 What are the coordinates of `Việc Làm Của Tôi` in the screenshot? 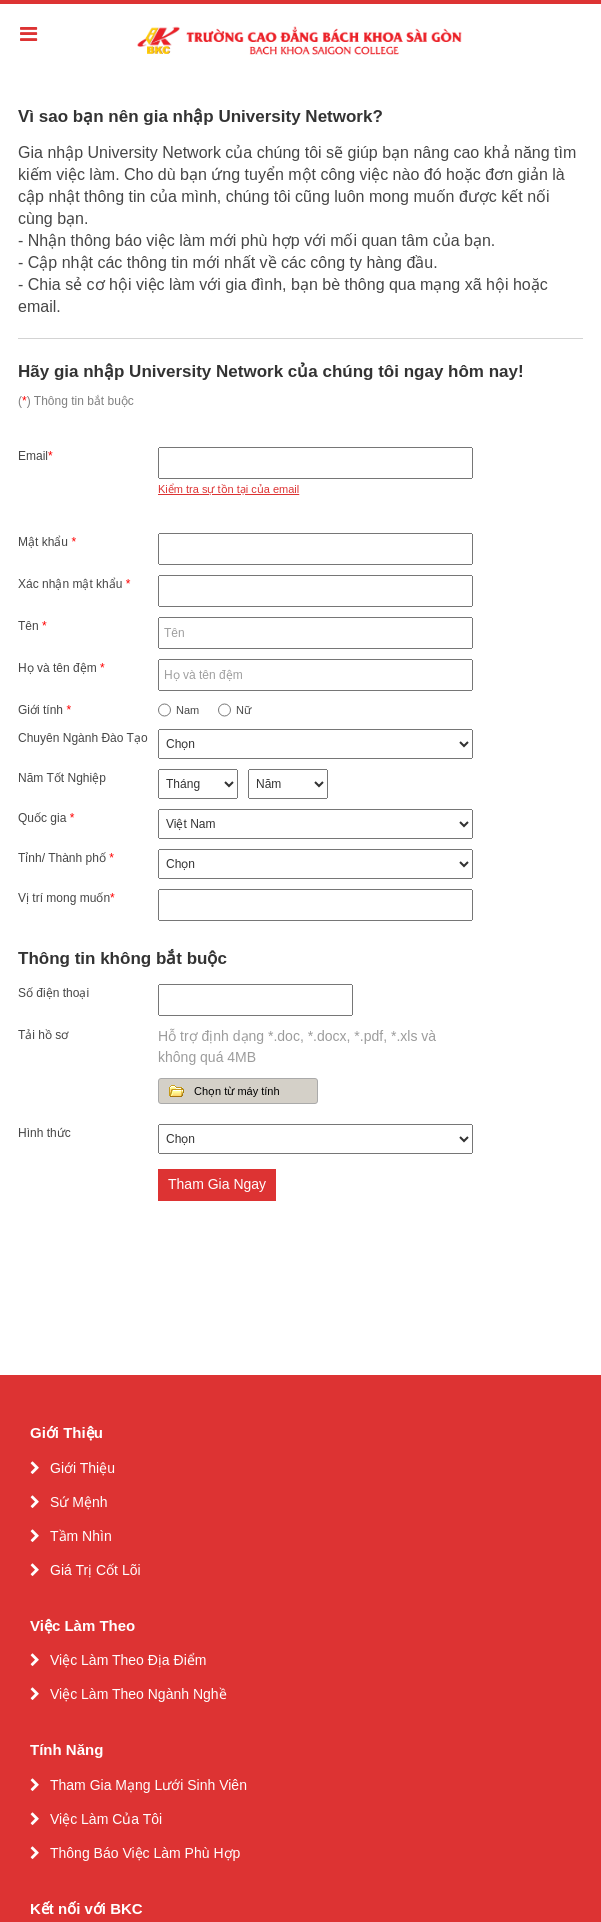 It's located at (106, 1819).